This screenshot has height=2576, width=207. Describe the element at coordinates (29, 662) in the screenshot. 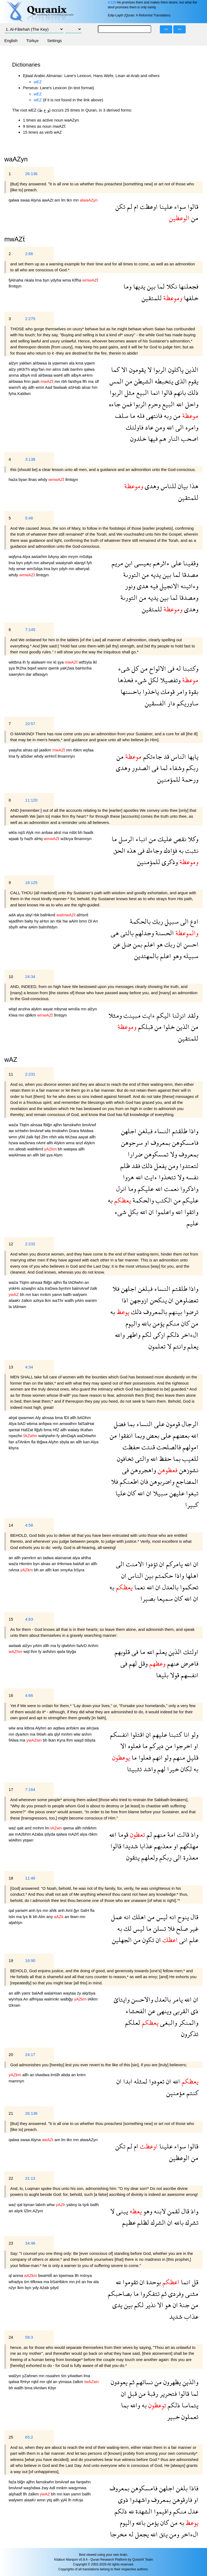

I see `fy` at that location.